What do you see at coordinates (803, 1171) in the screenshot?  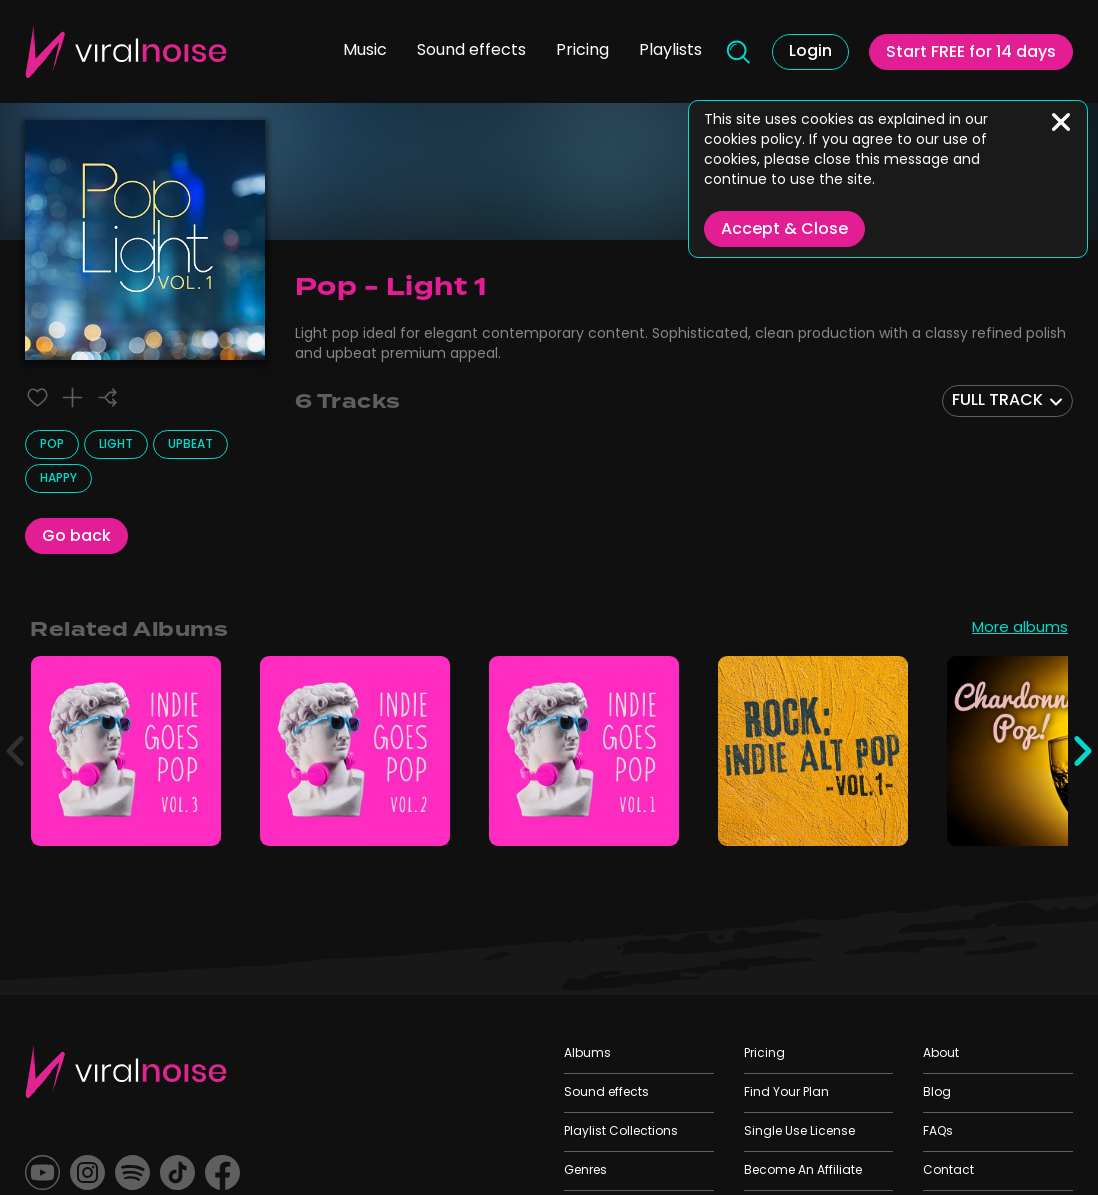 I see `Become An Affiliate` at bounding box center [803, 1171].